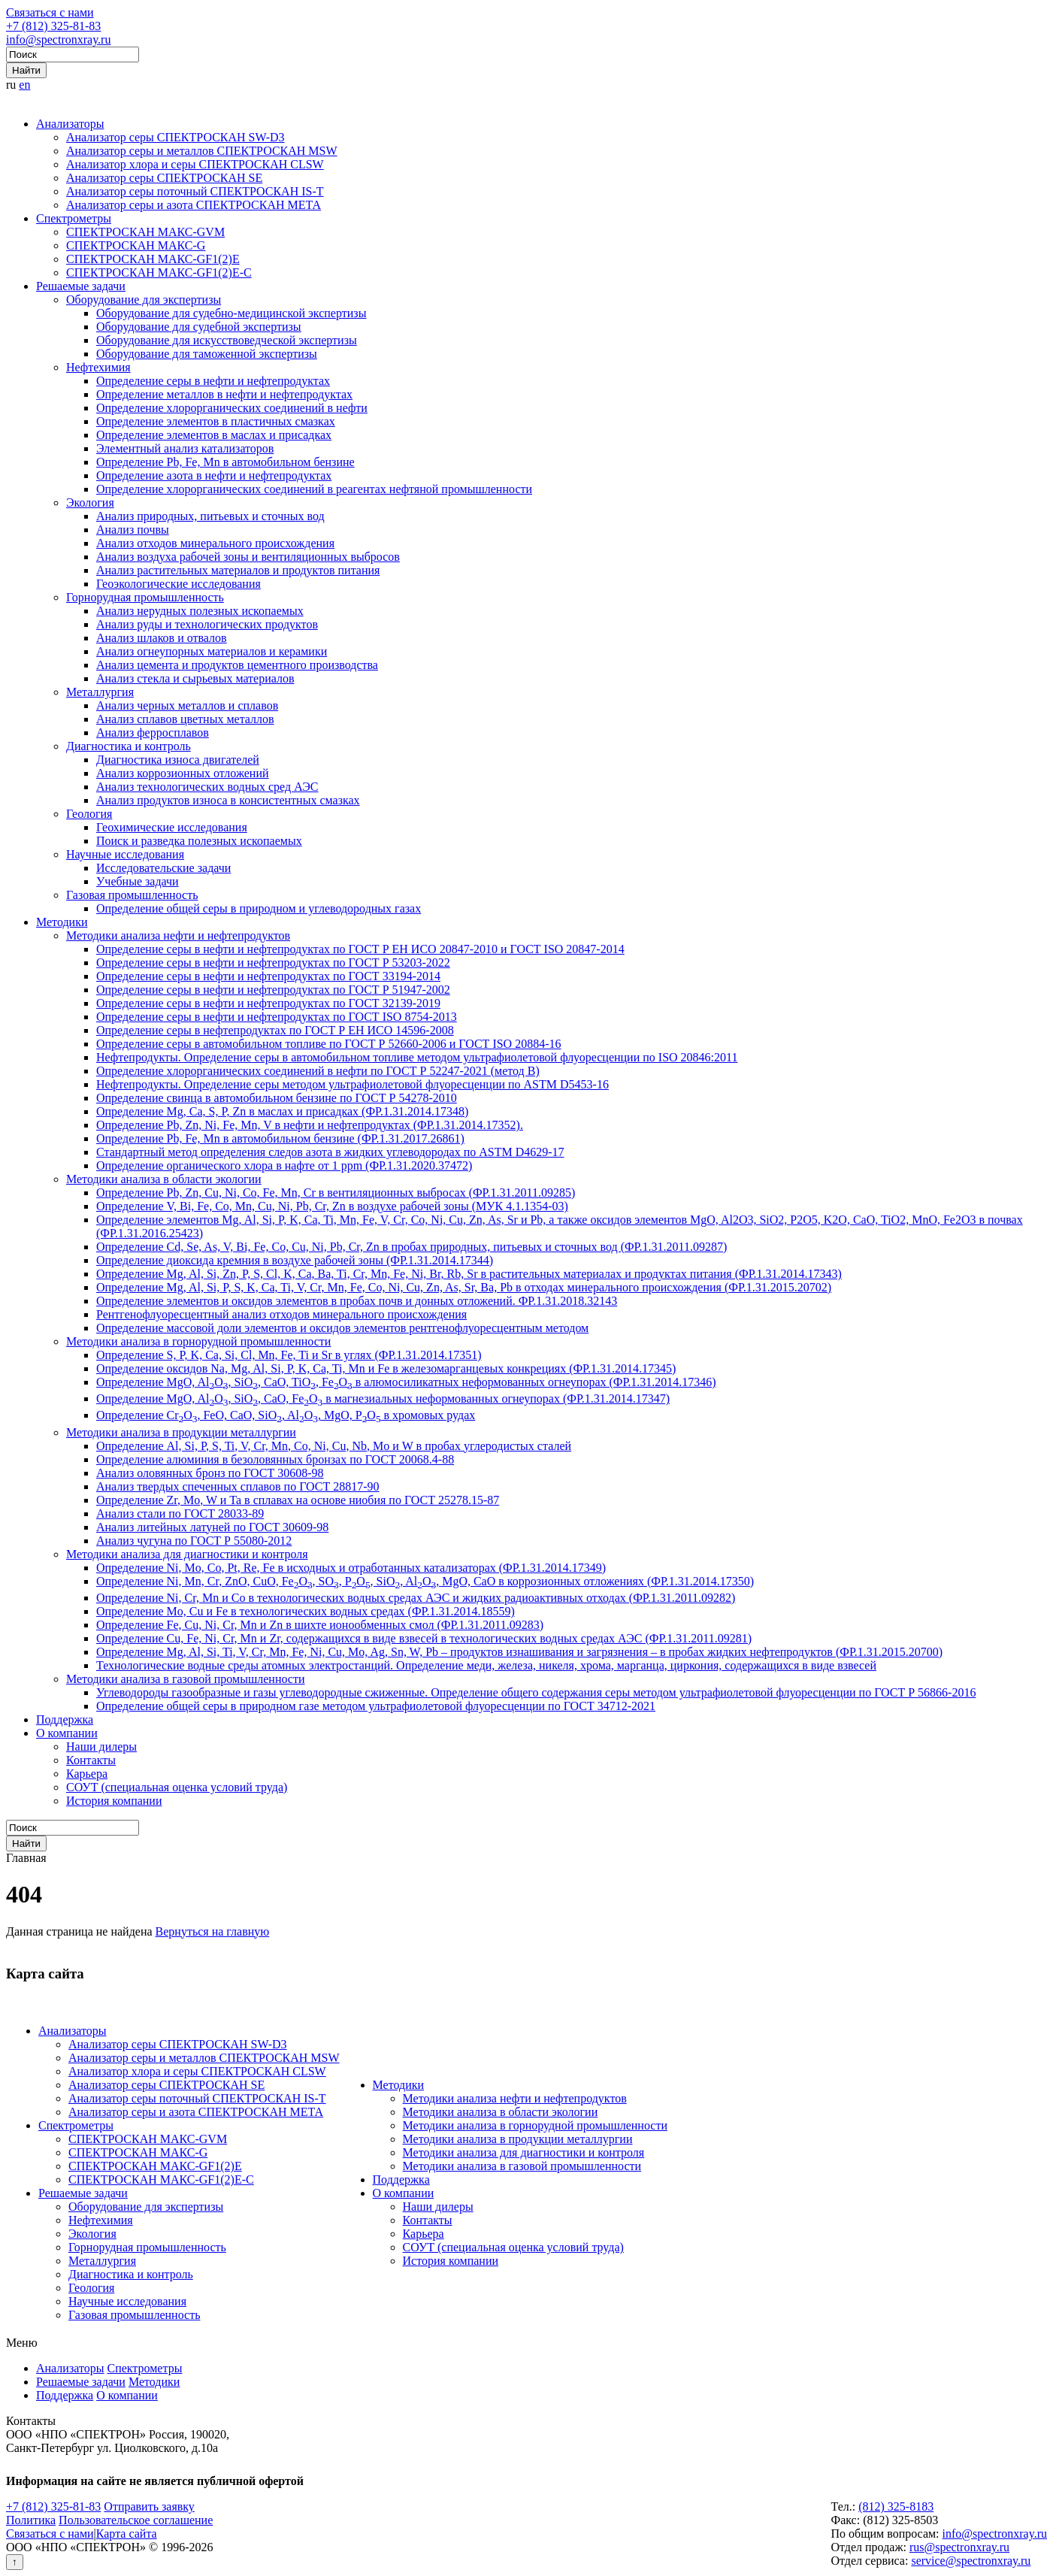 The image size is (1053, 2576). I want to click on Определение органического хлора в нафте от 1 ppm (ФР.1.31.2020.37472), so click(284, 1165).